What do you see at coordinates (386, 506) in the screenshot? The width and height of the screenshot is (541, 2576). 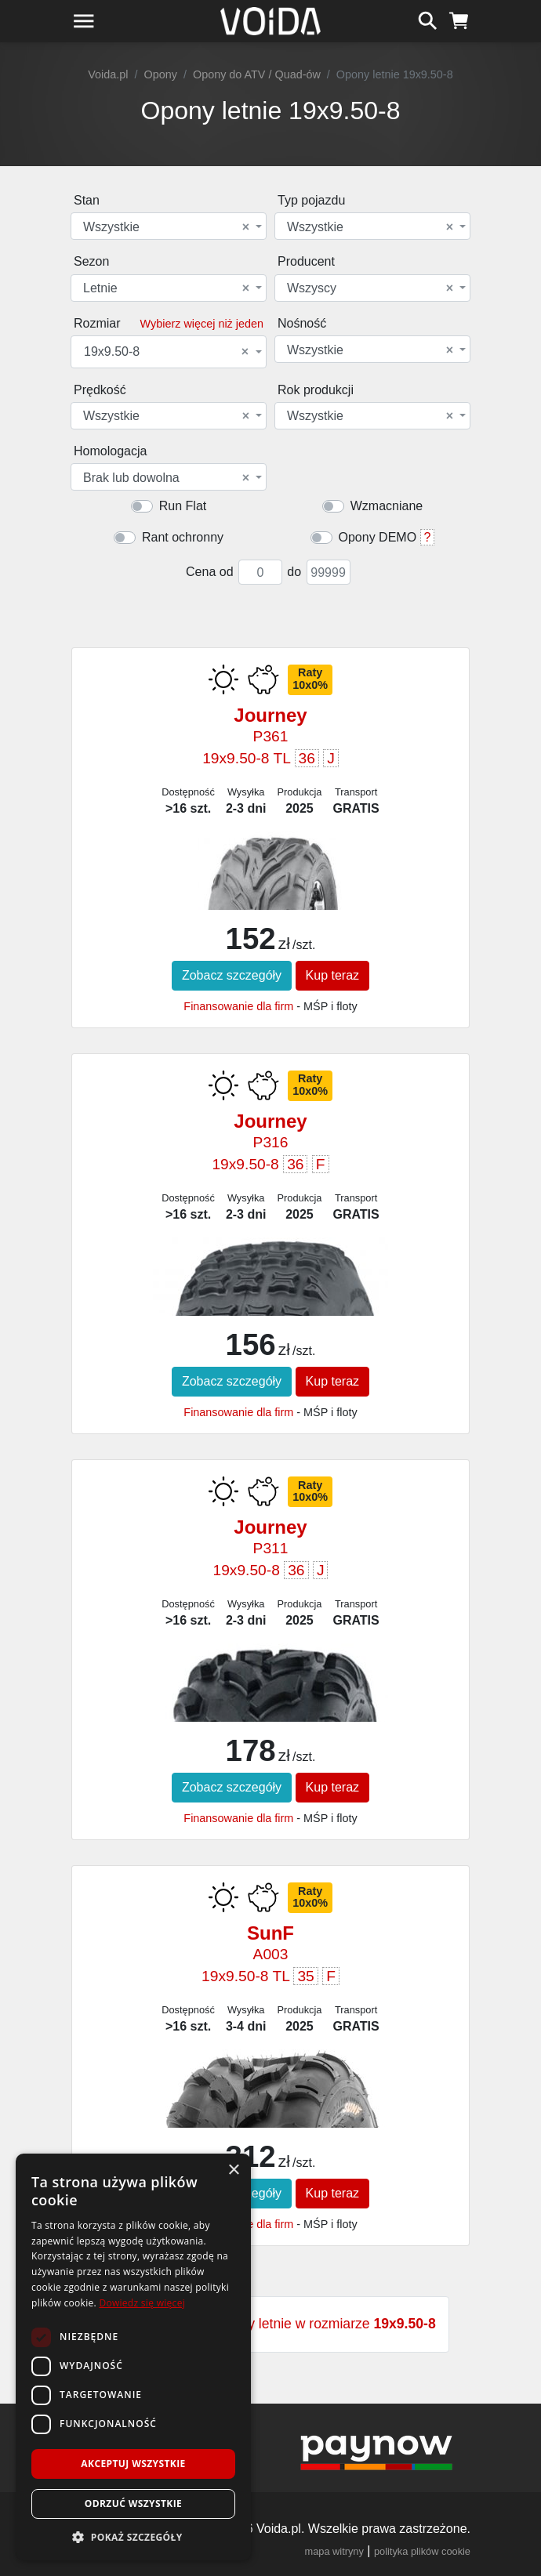 I see `Wzmacniane` at bounding box center [386, 506].